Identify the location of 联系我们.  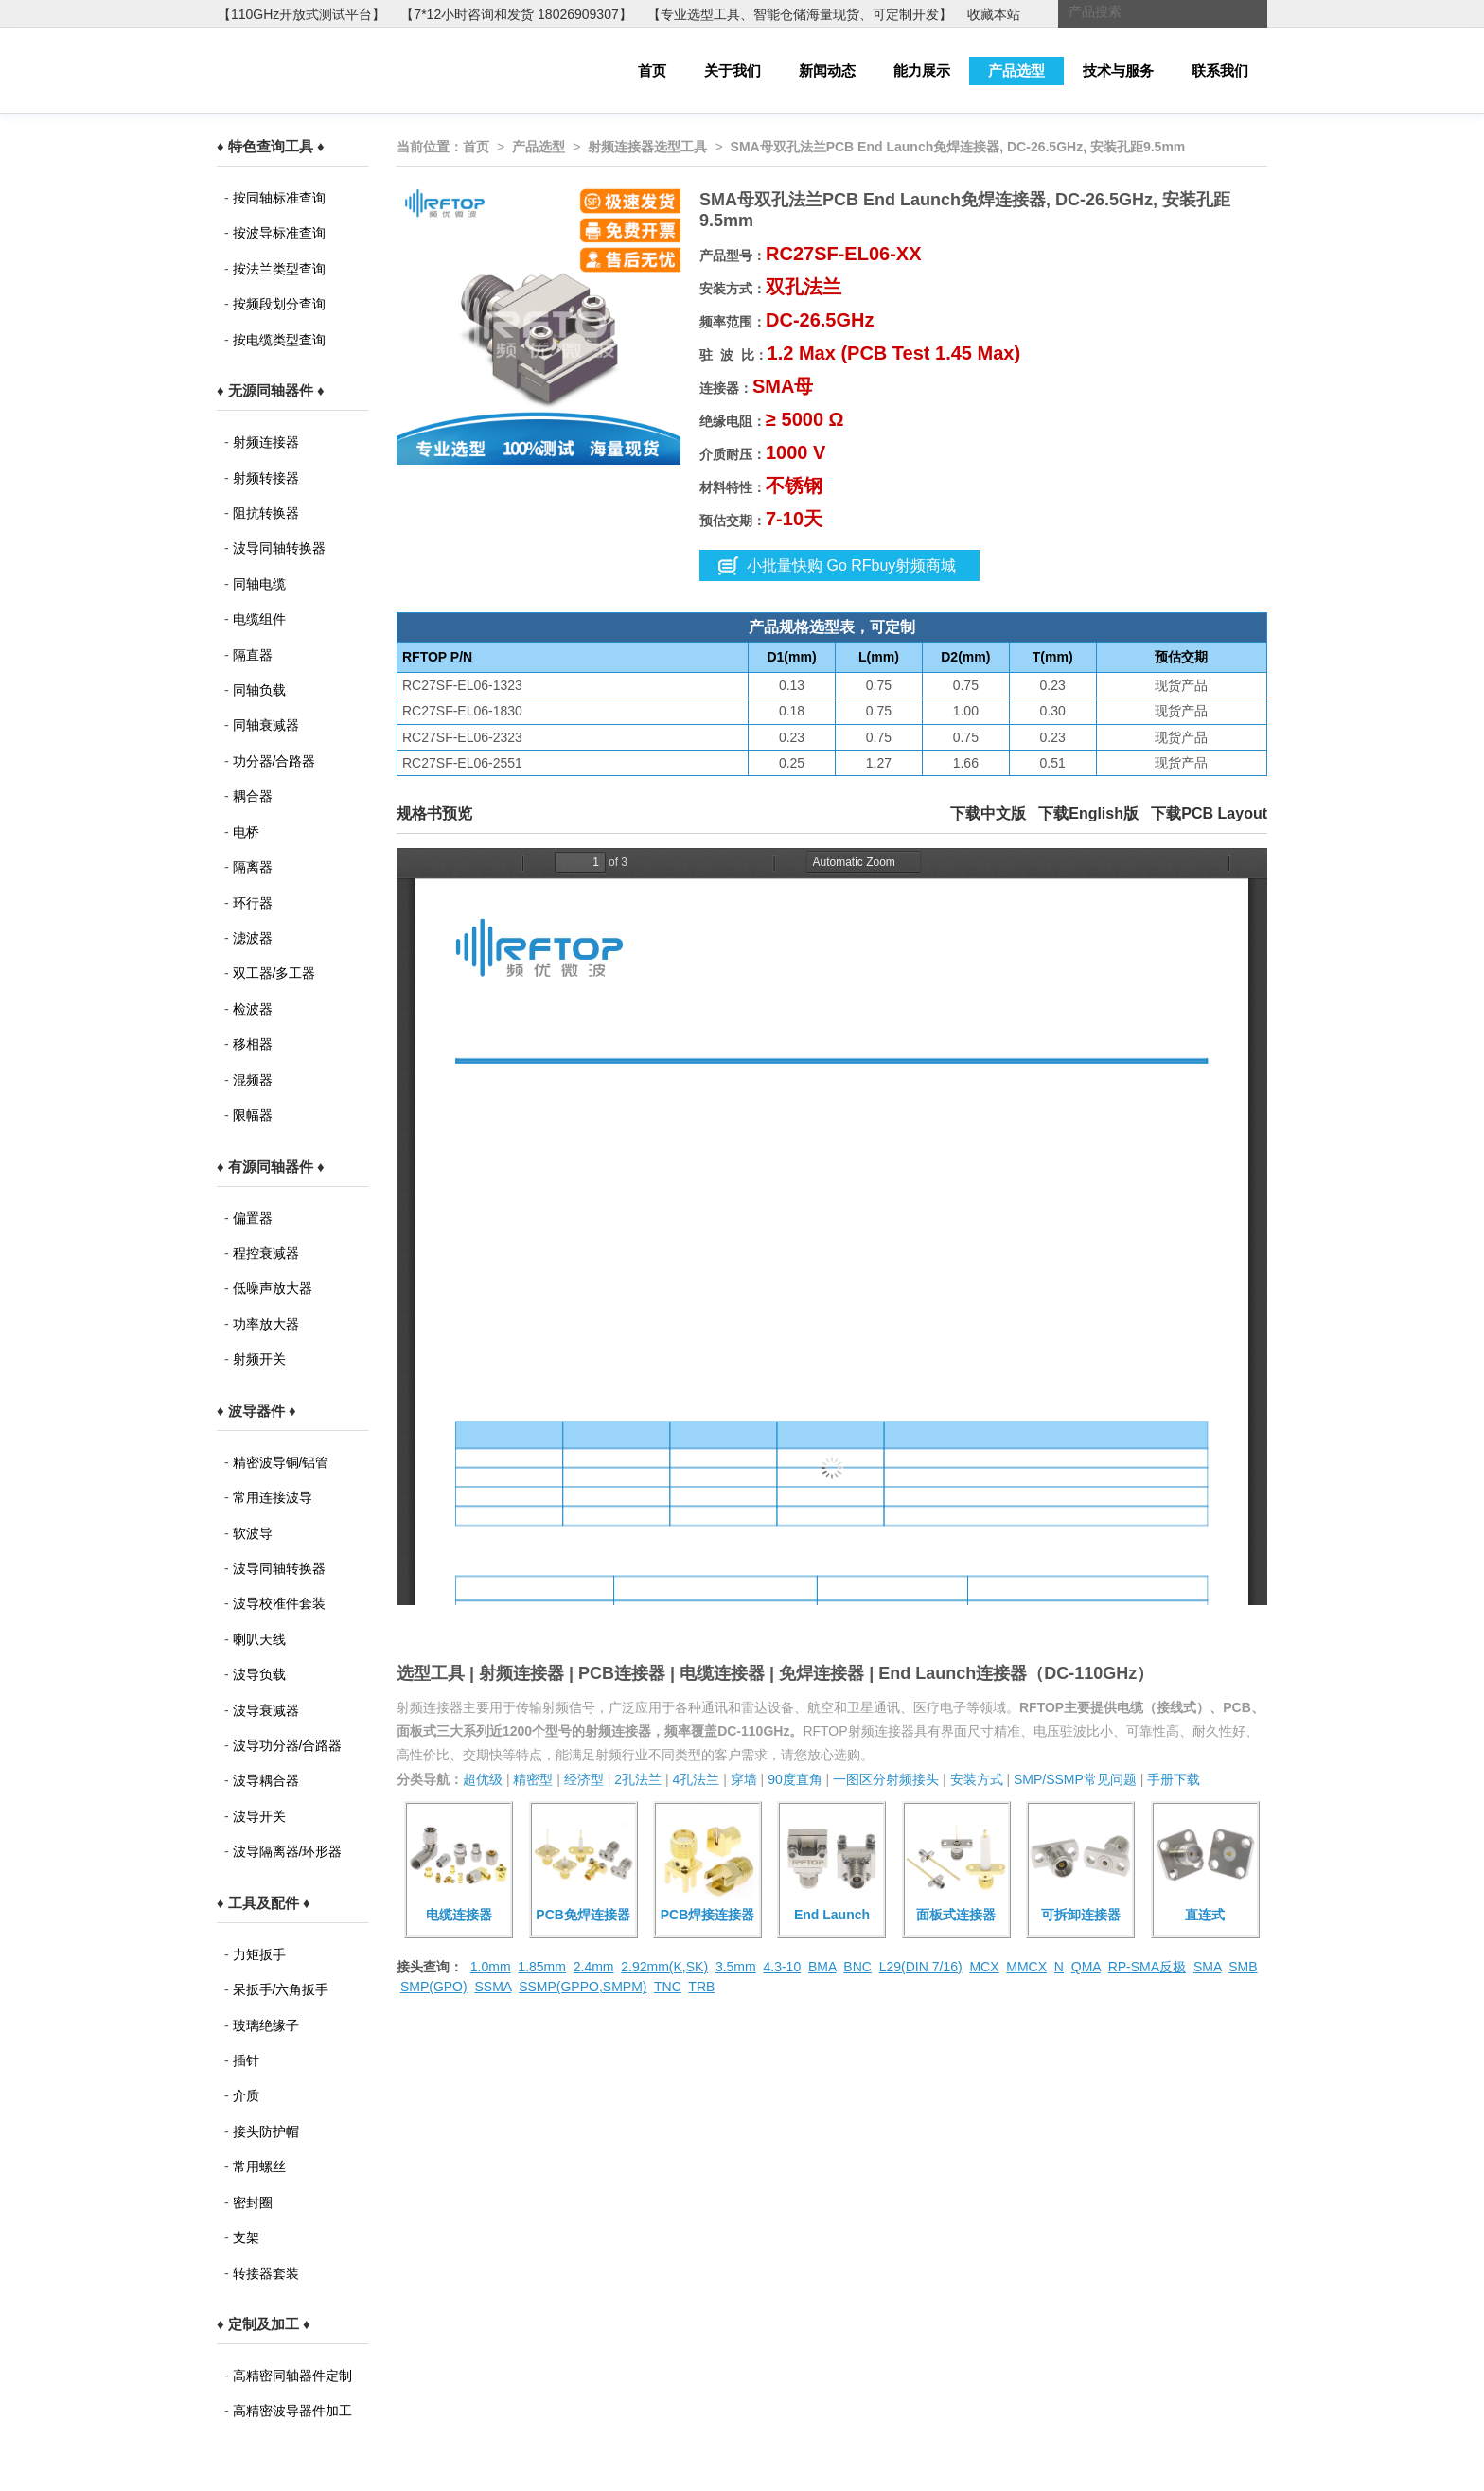
(1220, 70).